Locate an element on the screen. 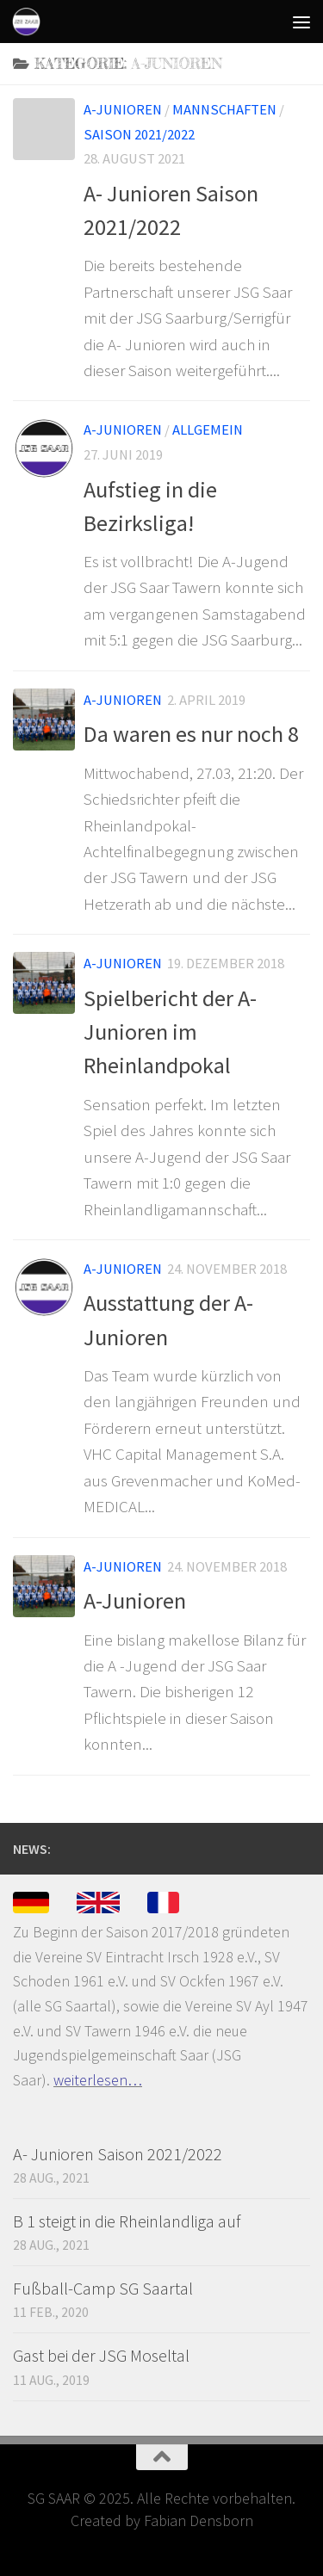  Fußball-Camp SG Saartal is located at coordinates (103, 2288).